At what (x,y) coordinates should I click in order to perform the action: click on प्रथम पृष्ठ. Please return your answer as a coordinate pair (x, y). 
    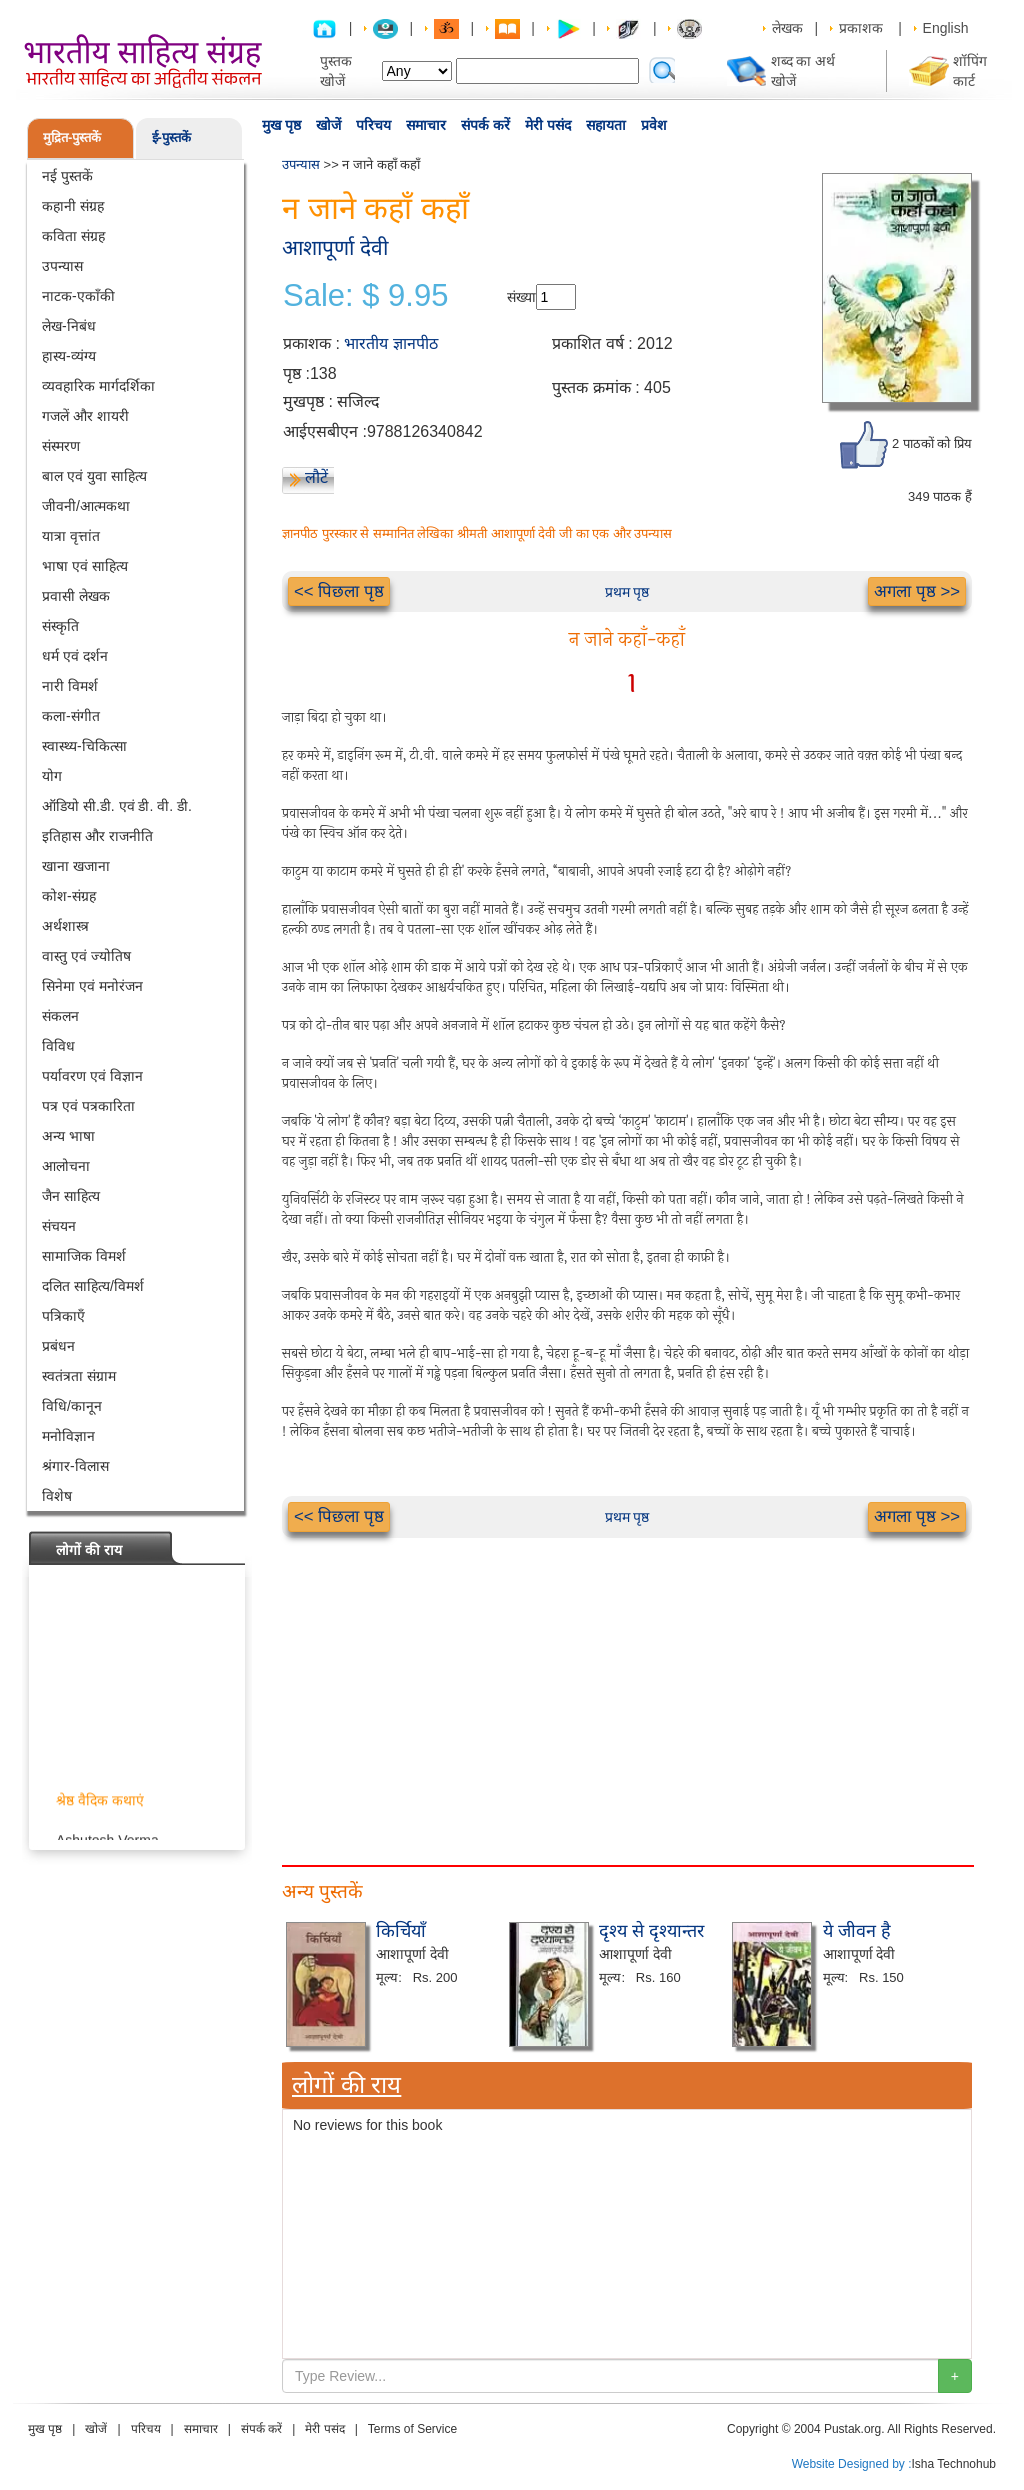
    Looking at the image, I should click on (627, 592).